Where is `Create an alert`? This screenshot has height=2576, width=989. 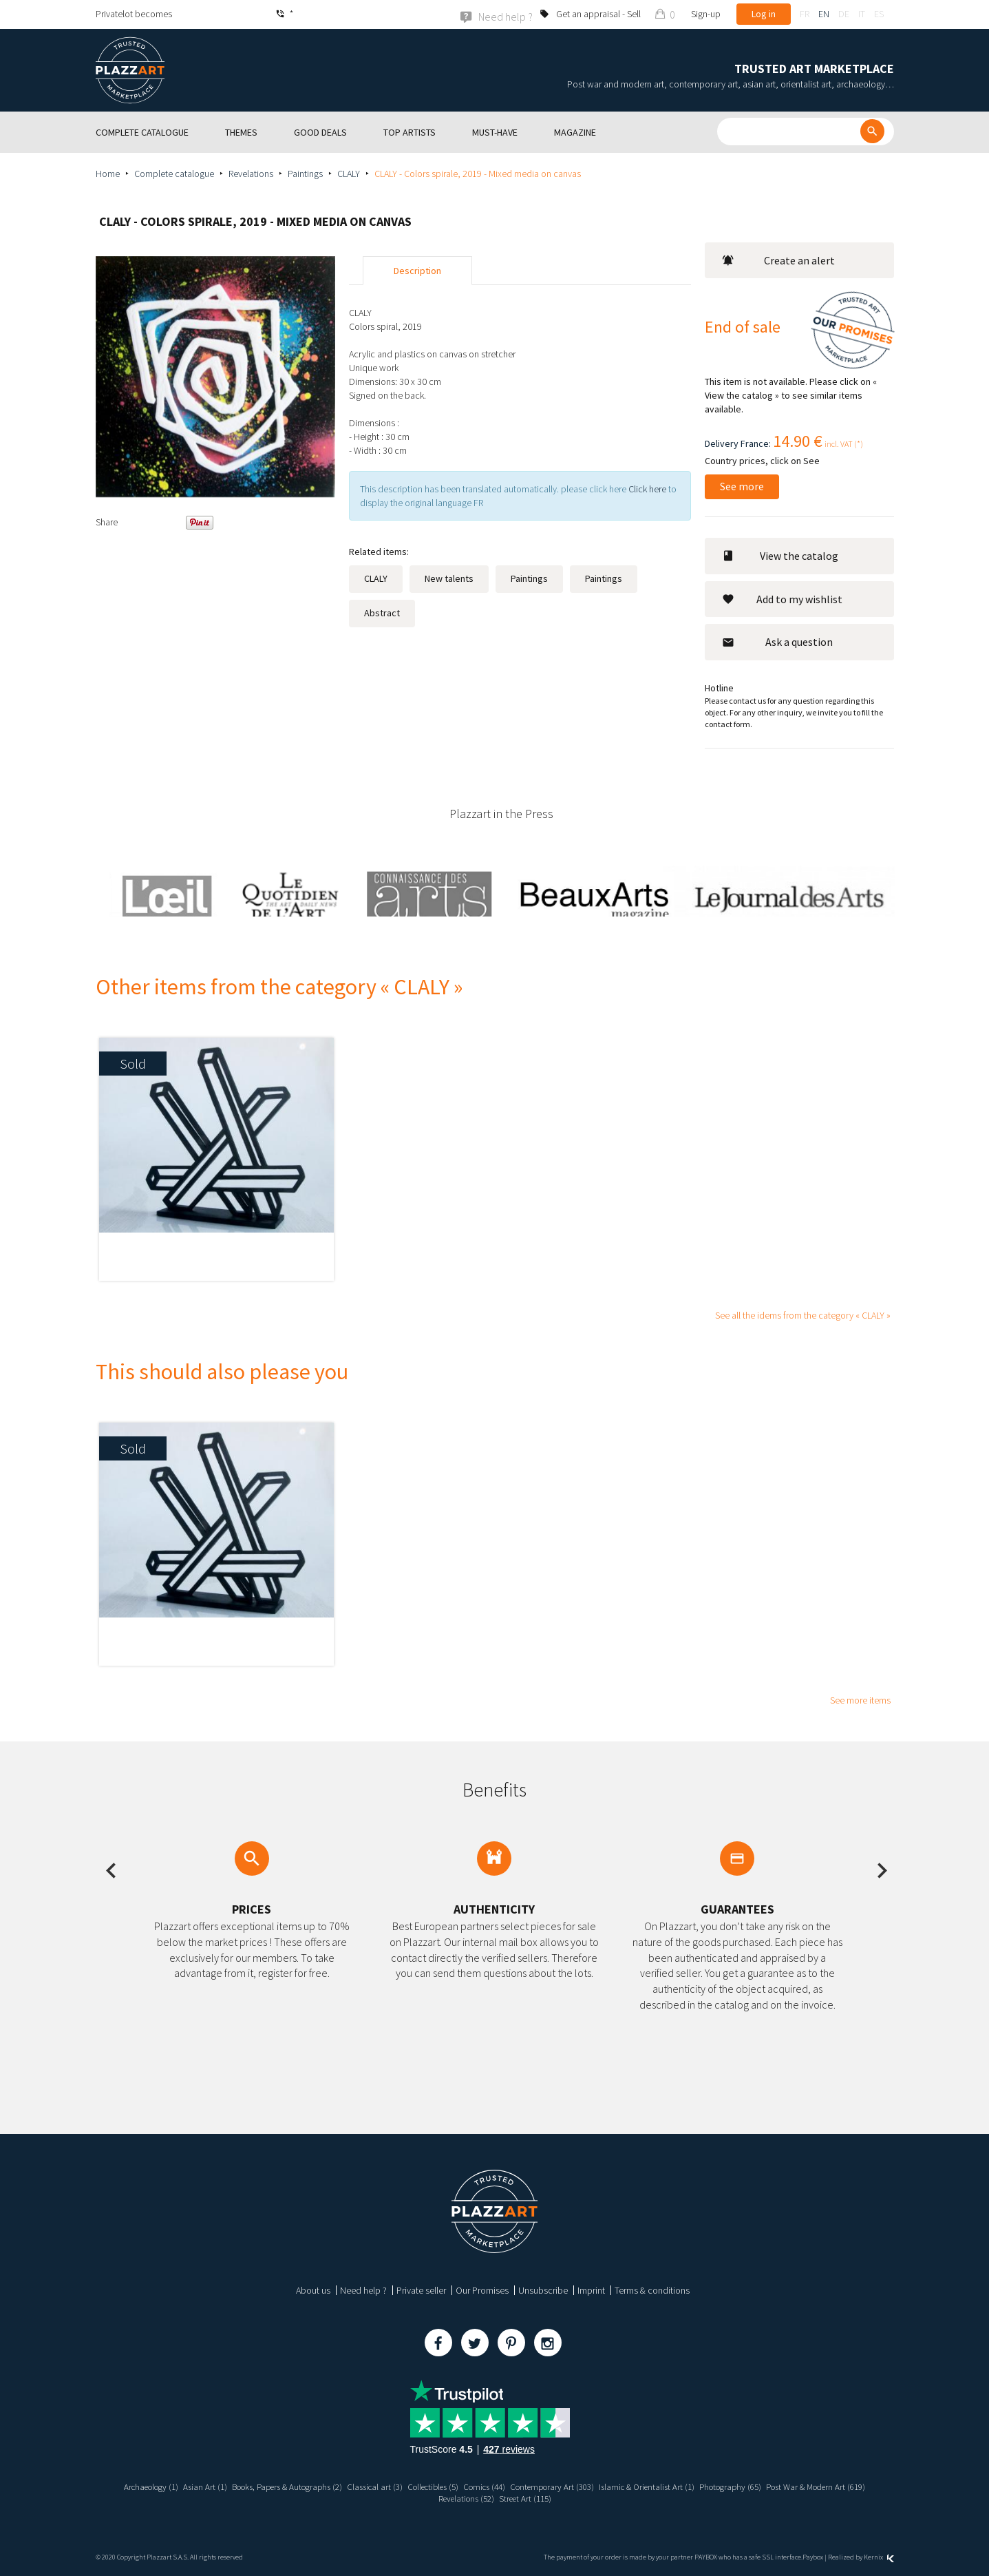 Create an alert is located at coordinates (778, 259).